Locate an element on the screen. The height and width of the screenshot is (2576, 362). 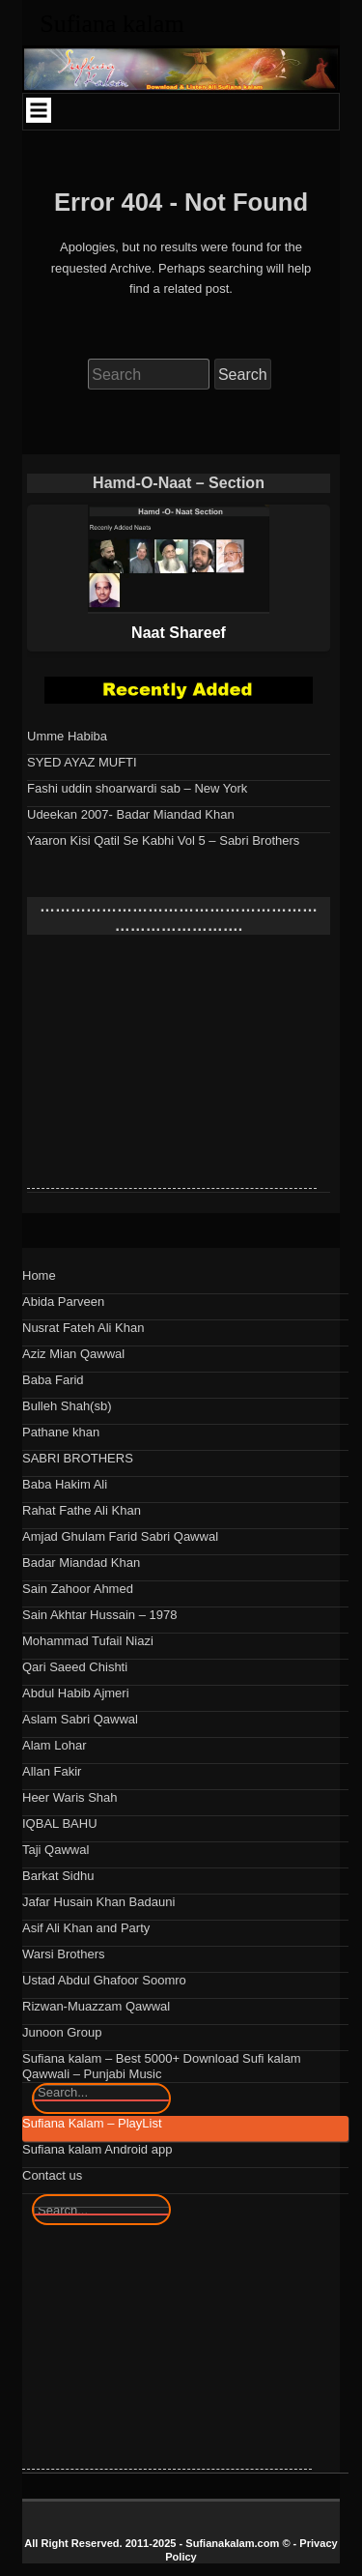
SABRI BROTHERS is located at coordinates (77, 1458).